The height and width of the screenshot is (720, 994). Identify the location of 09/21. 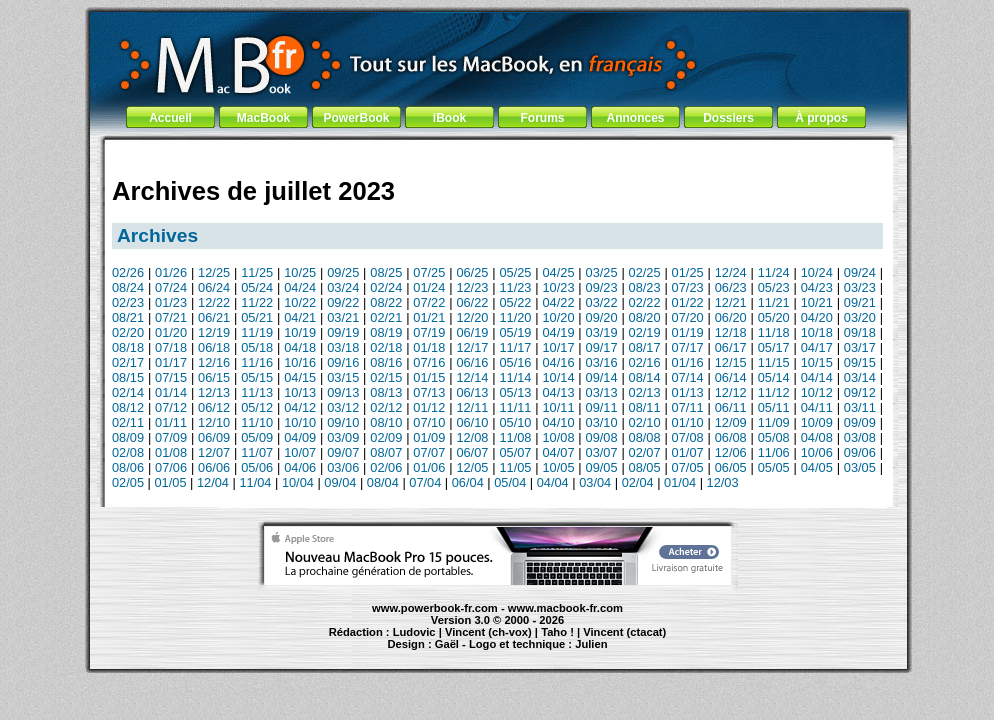
(860, 302).